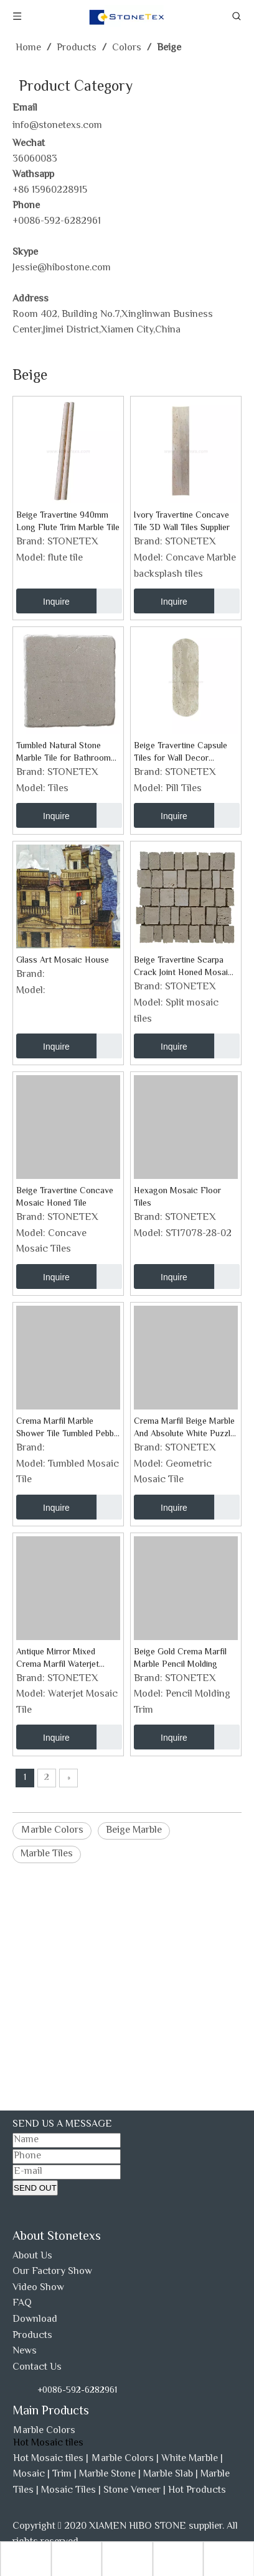 The height and width of the screenshot is (2576, 254). I want to click on Beige Travertine 940mm Long Flute Trim Marble Tile, so click(68, 522).